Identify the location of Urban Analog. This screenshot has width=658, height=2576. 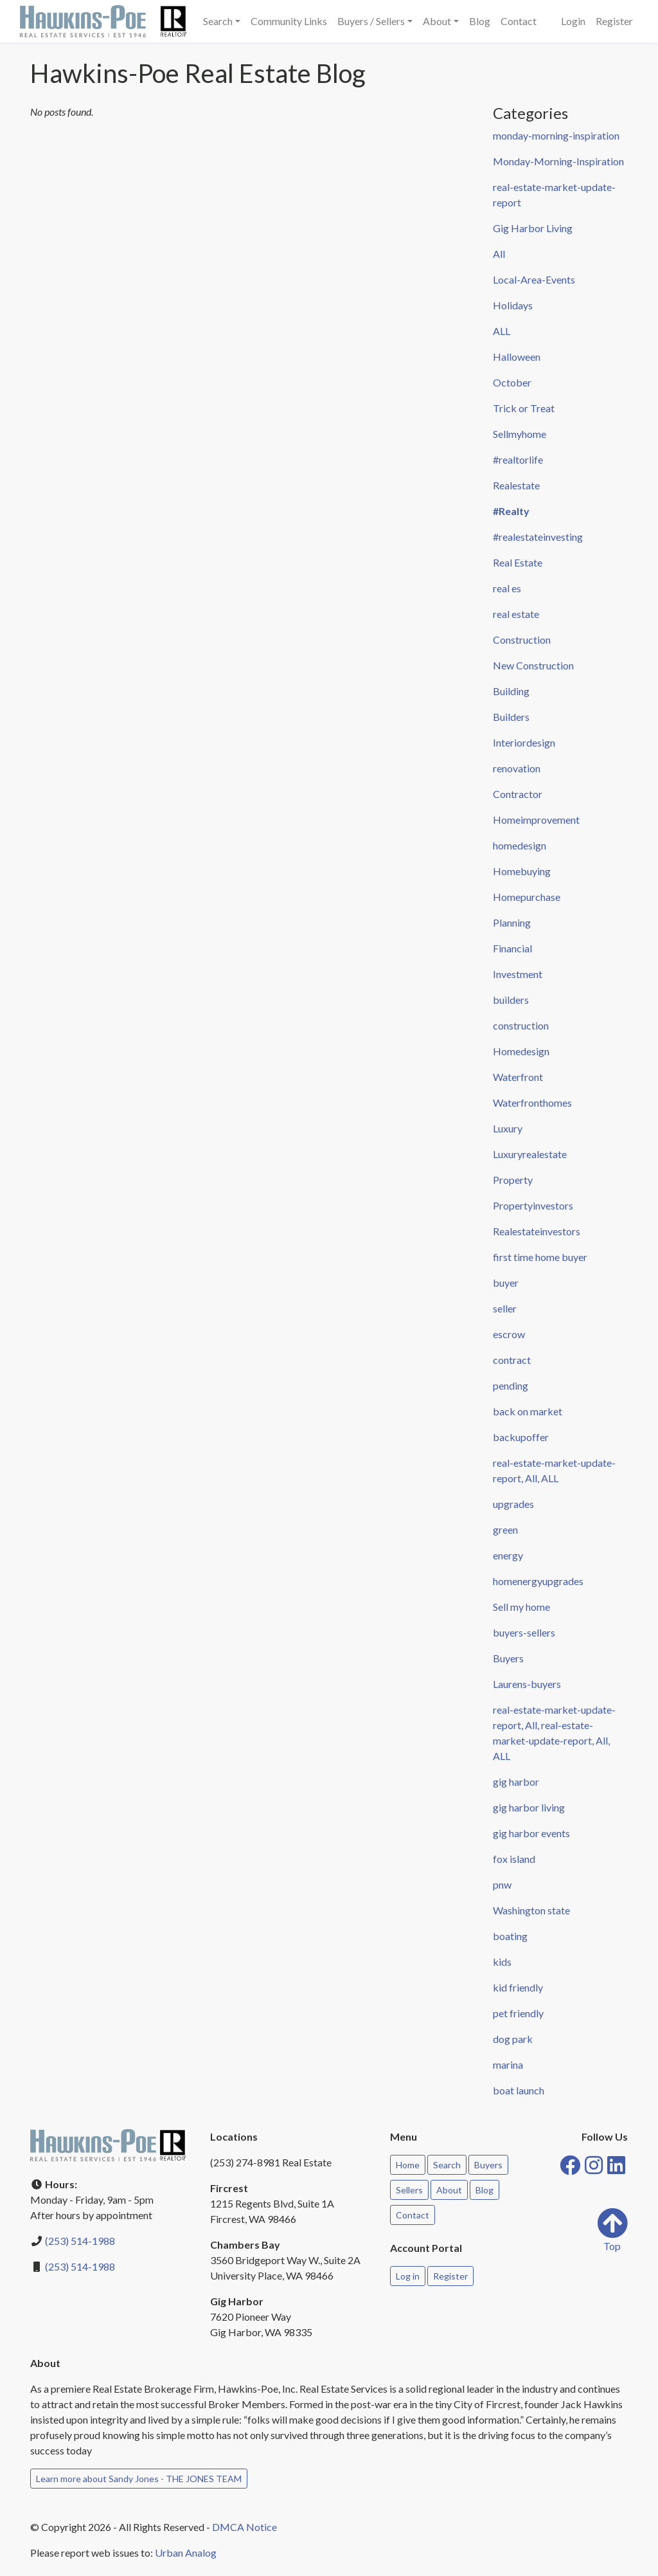
(186, 2552).